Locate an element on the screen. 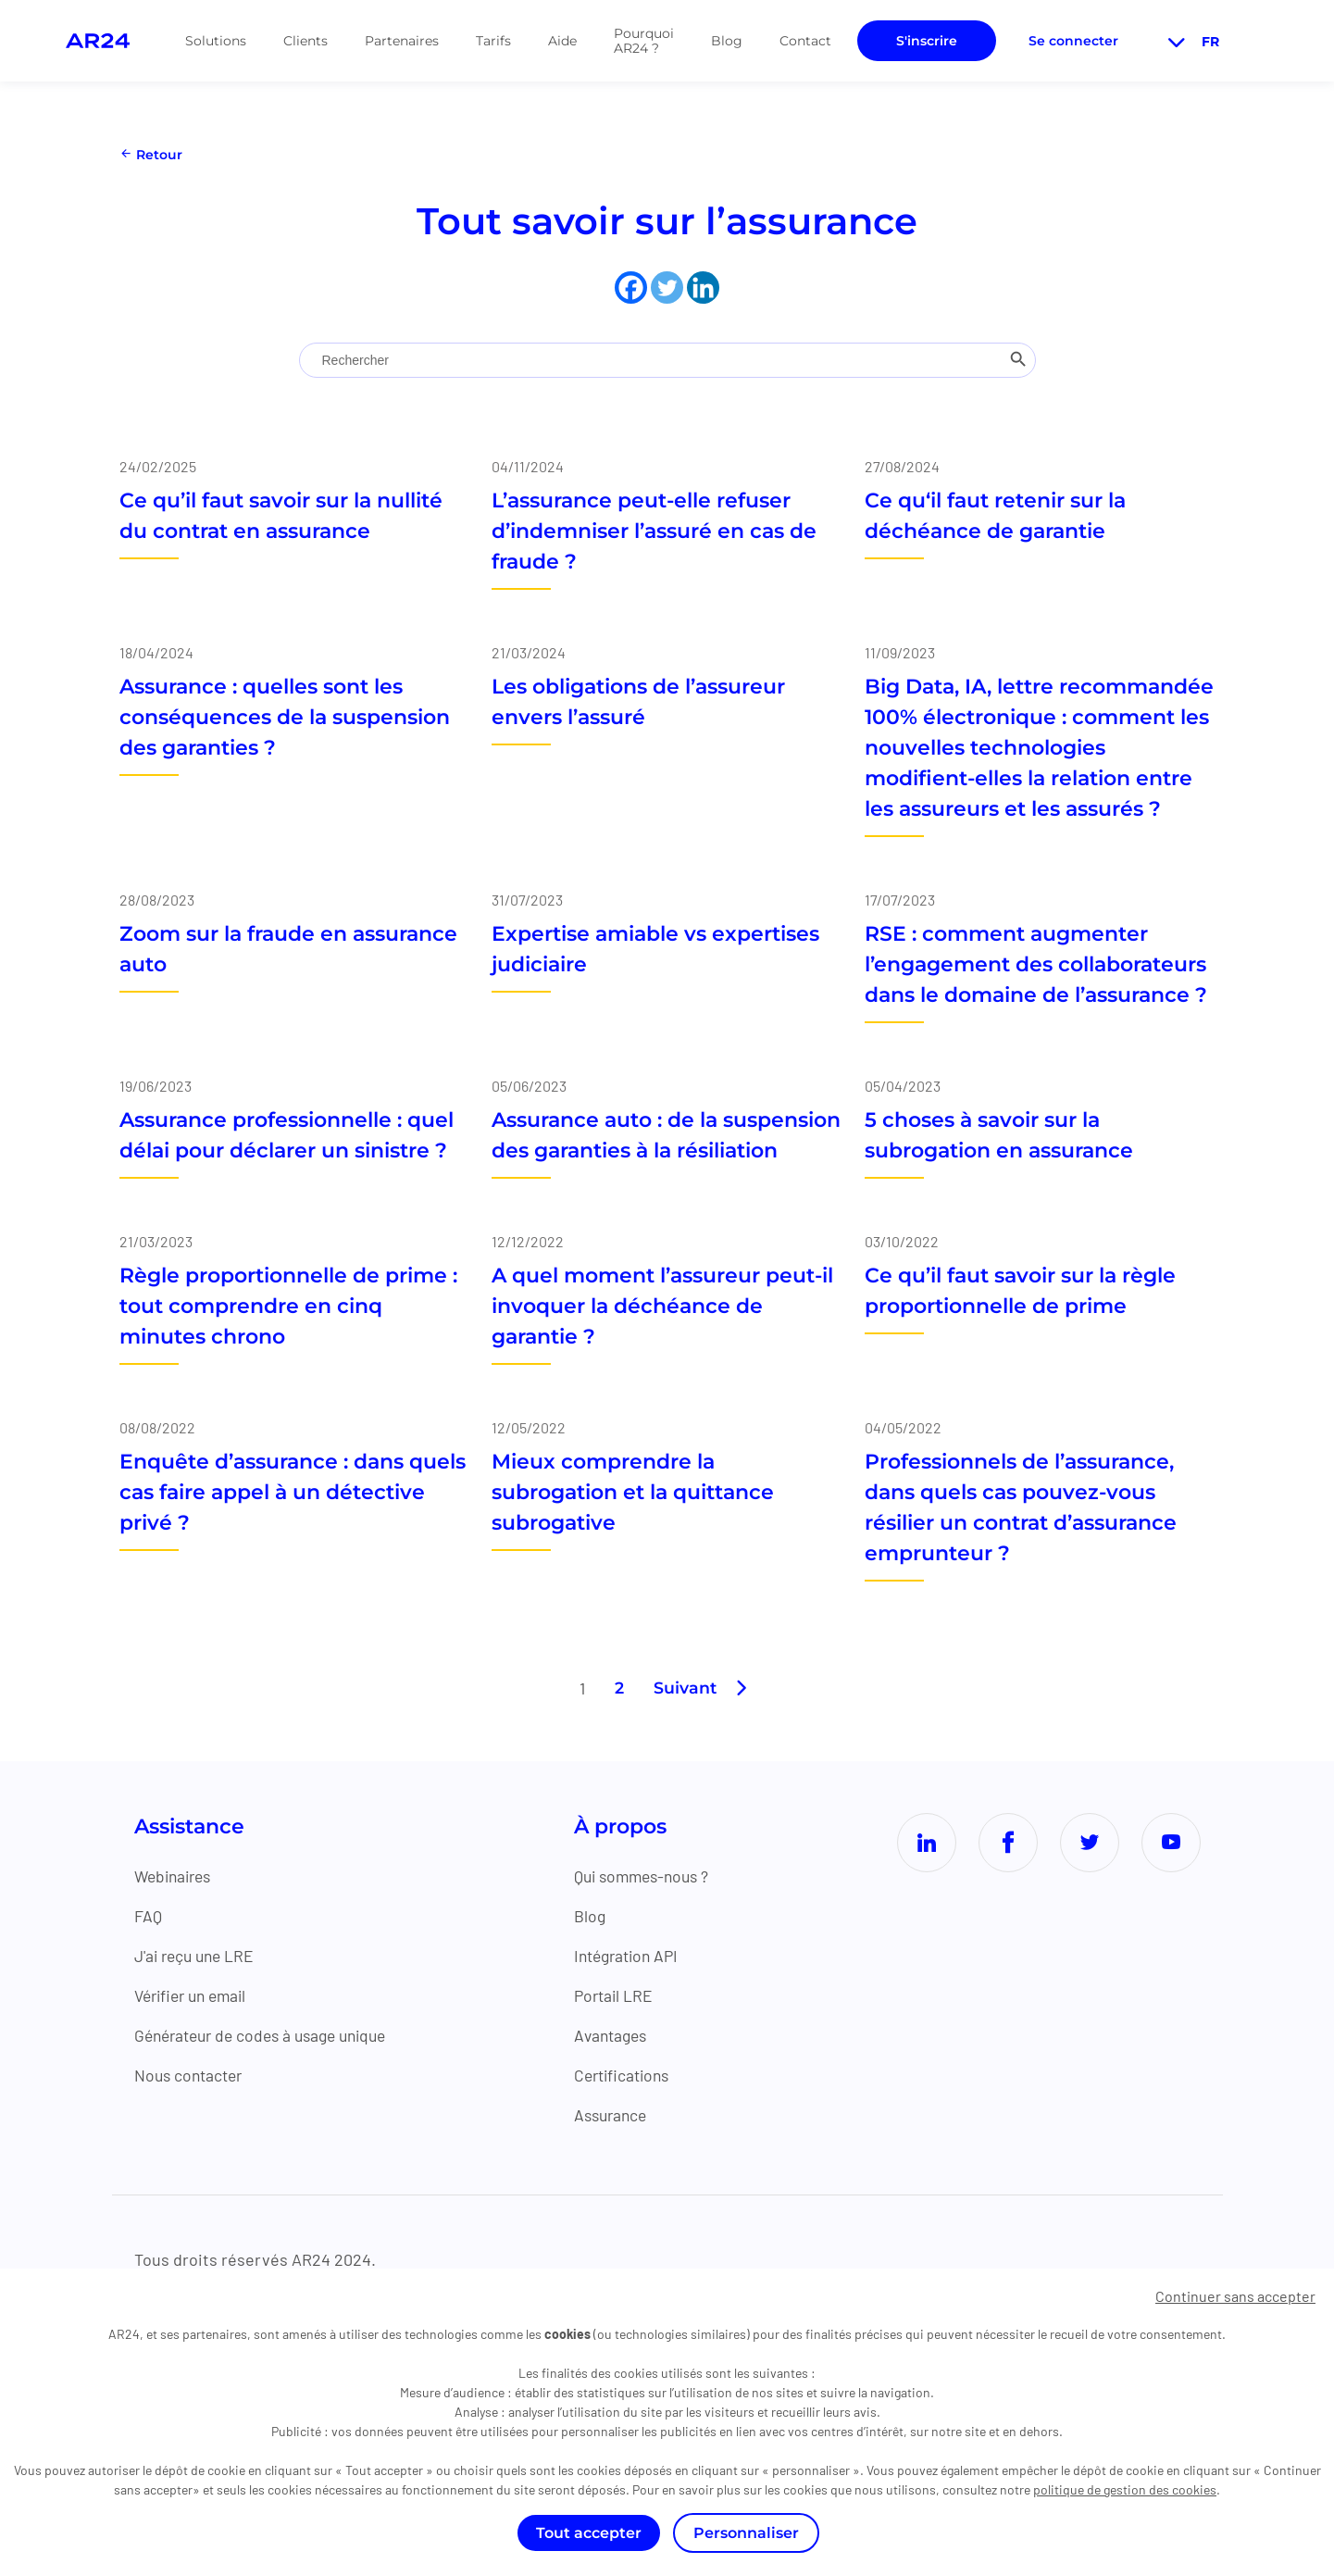  fr is located at coordinates (1191, 42).